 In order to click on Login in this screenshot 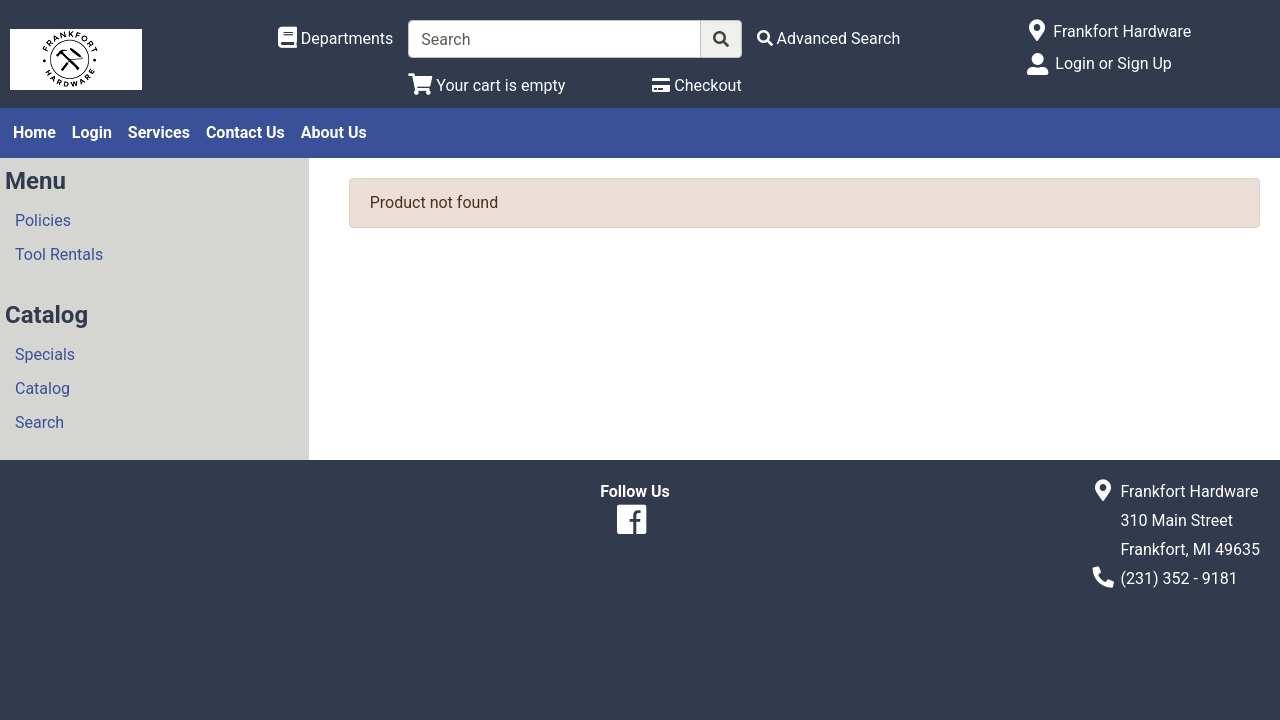, I will do `click(92, 132)`.